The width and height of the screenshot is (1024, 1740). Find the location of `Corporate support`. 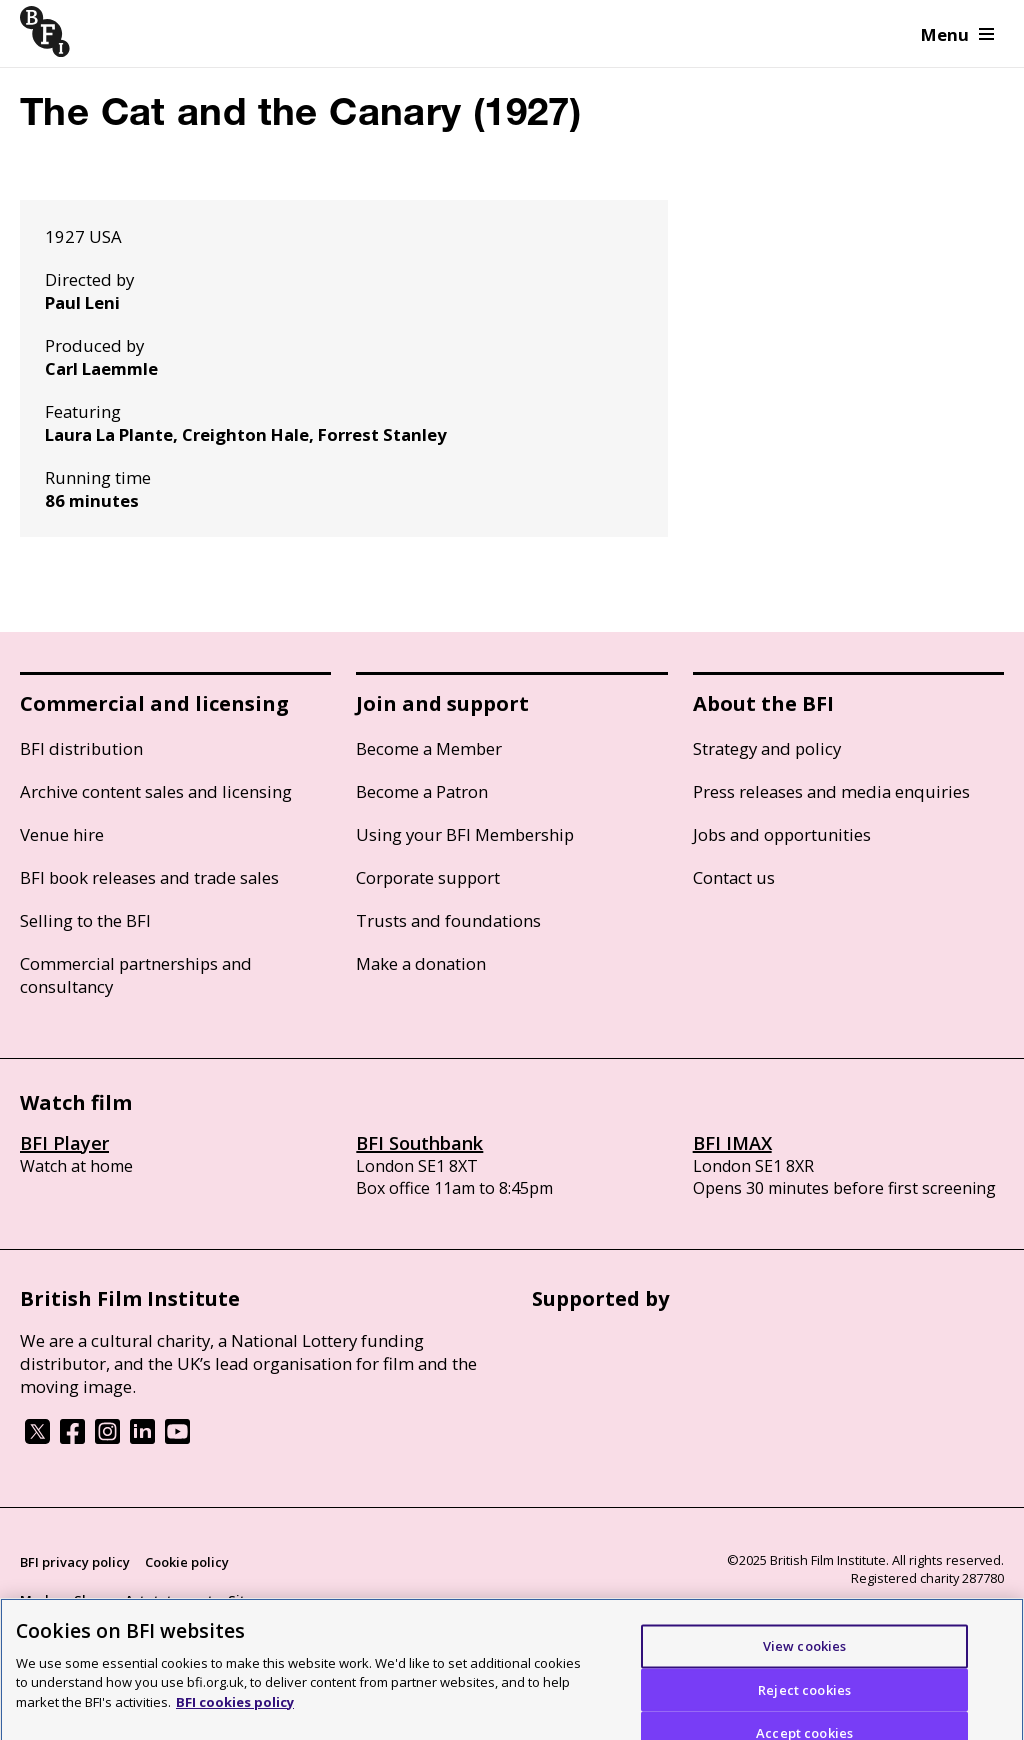

Corporate support is located at coordinates (428, 877).